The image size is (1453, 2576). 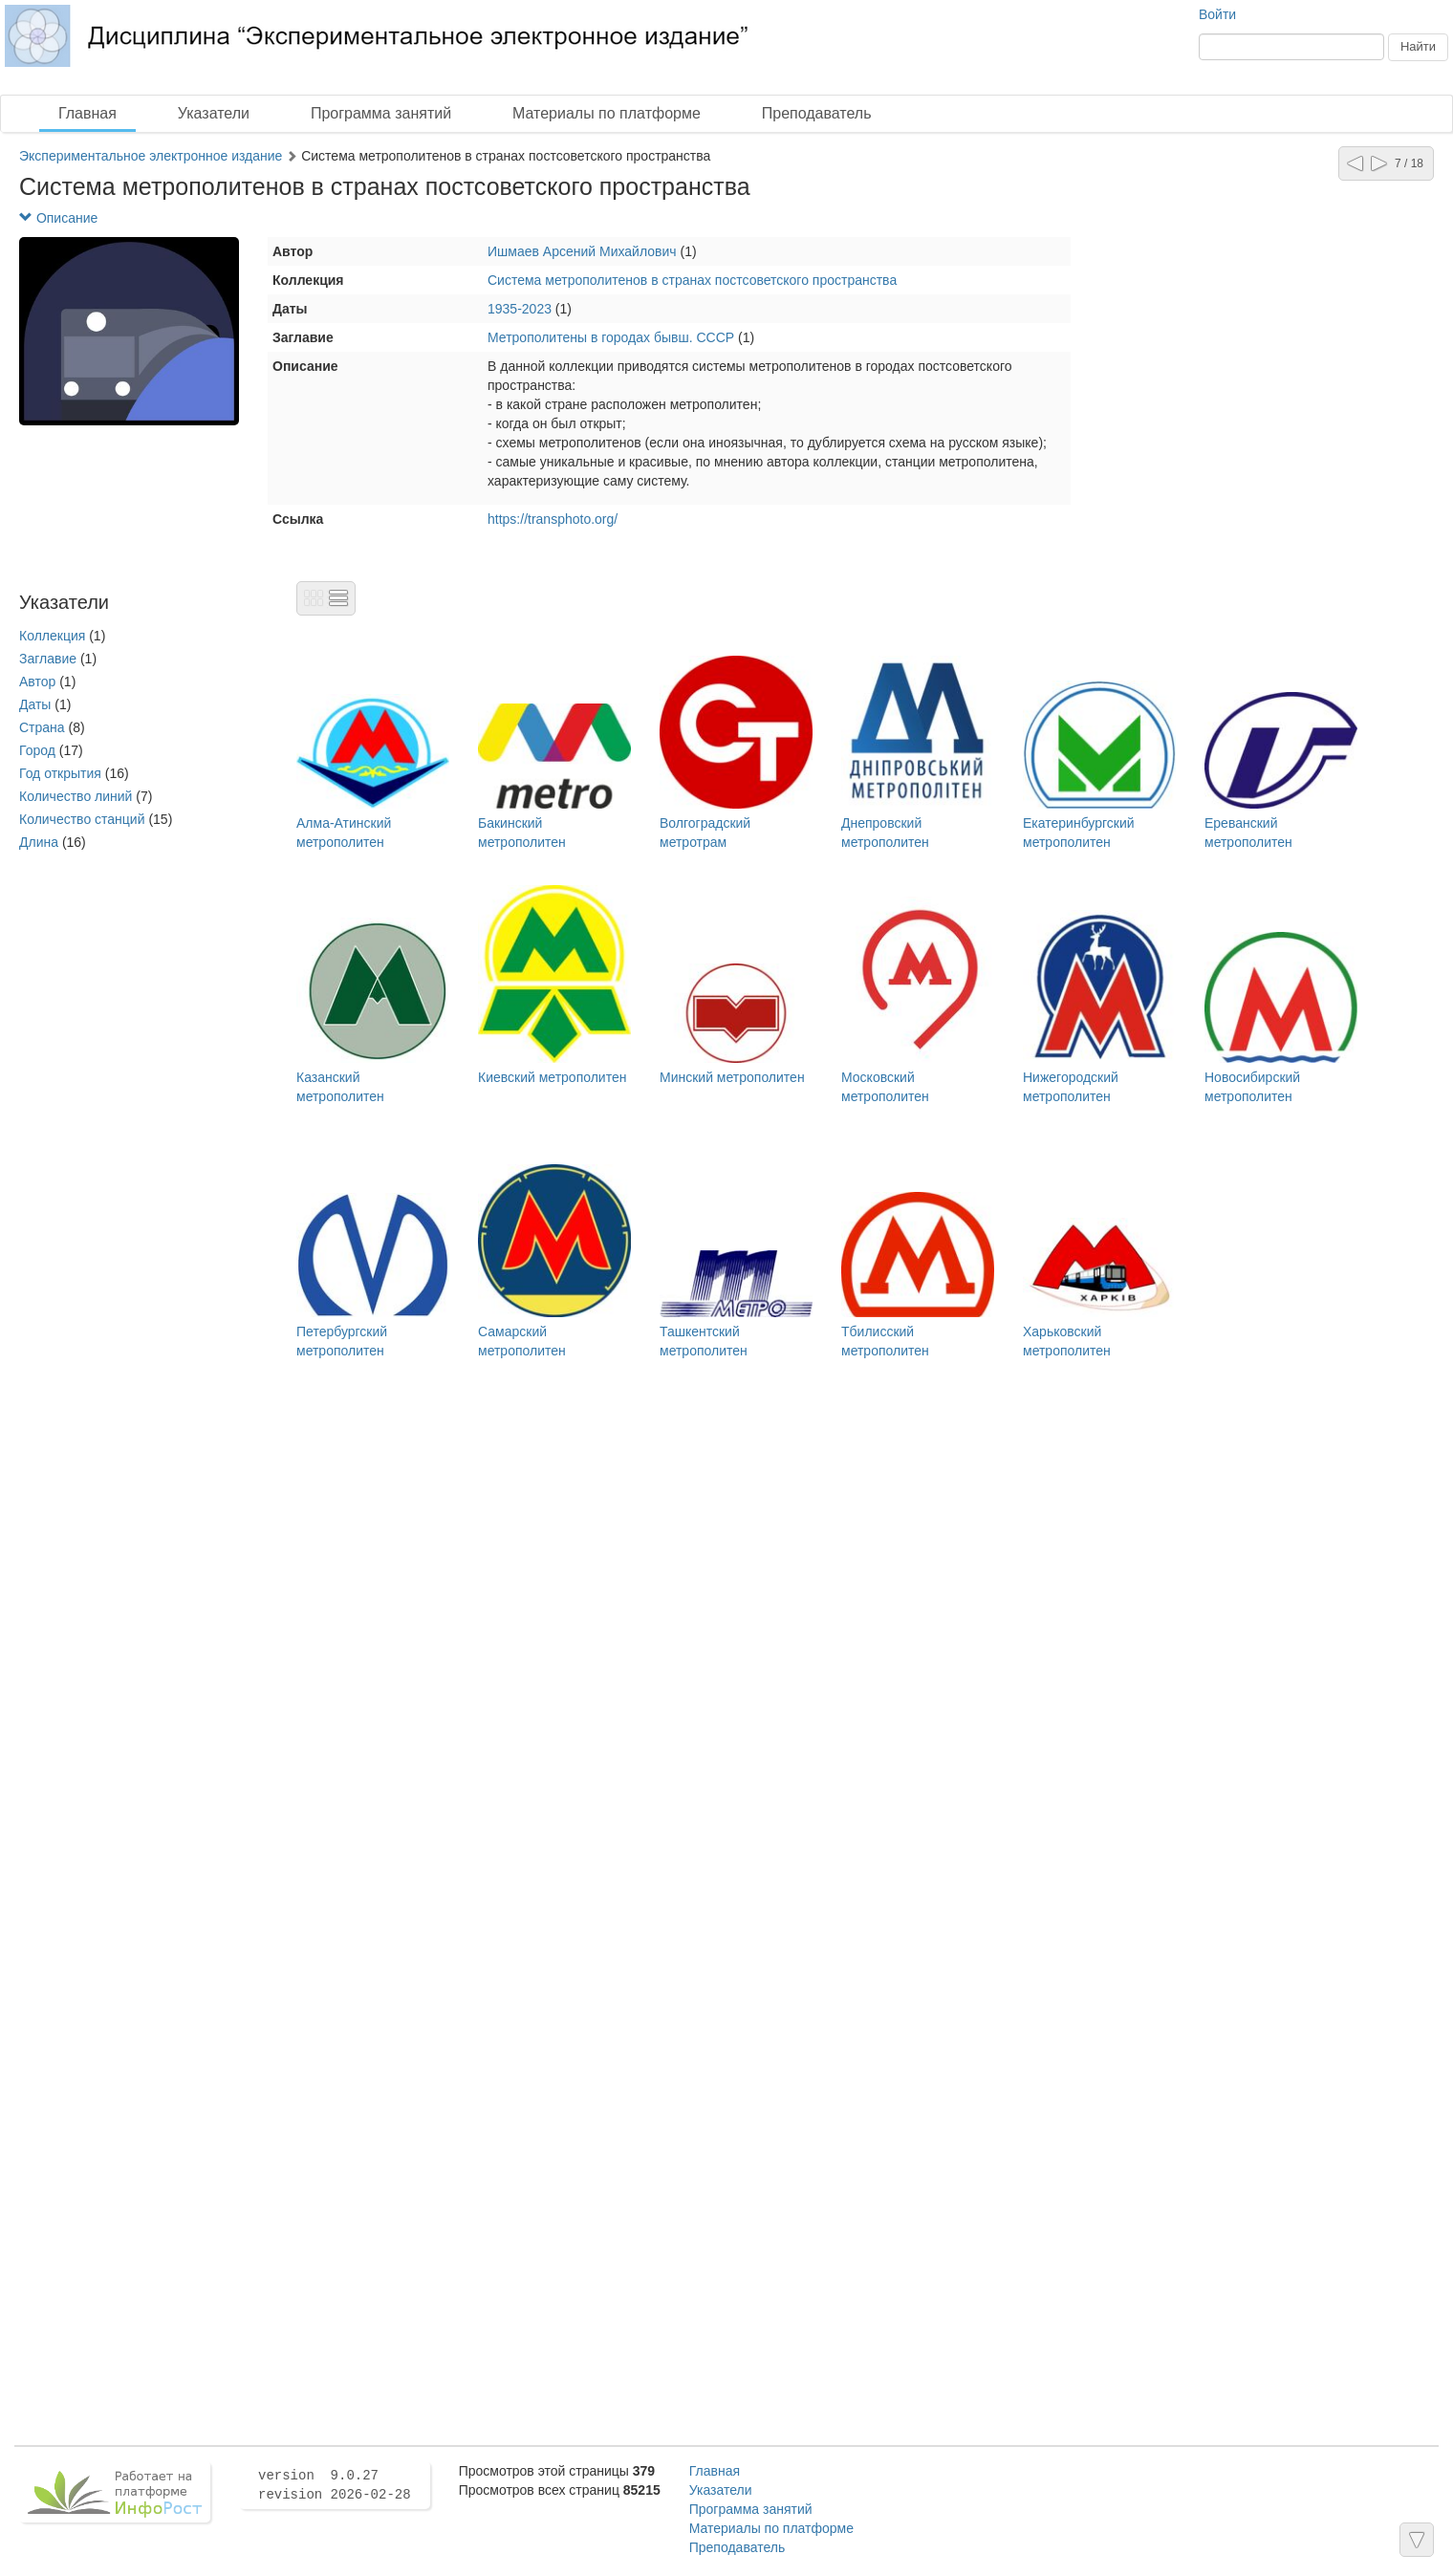 What do you see at coordinates (553, 519) in the screenshot?
I see `https://transphoto.org/` at bounding box center [553, 519].